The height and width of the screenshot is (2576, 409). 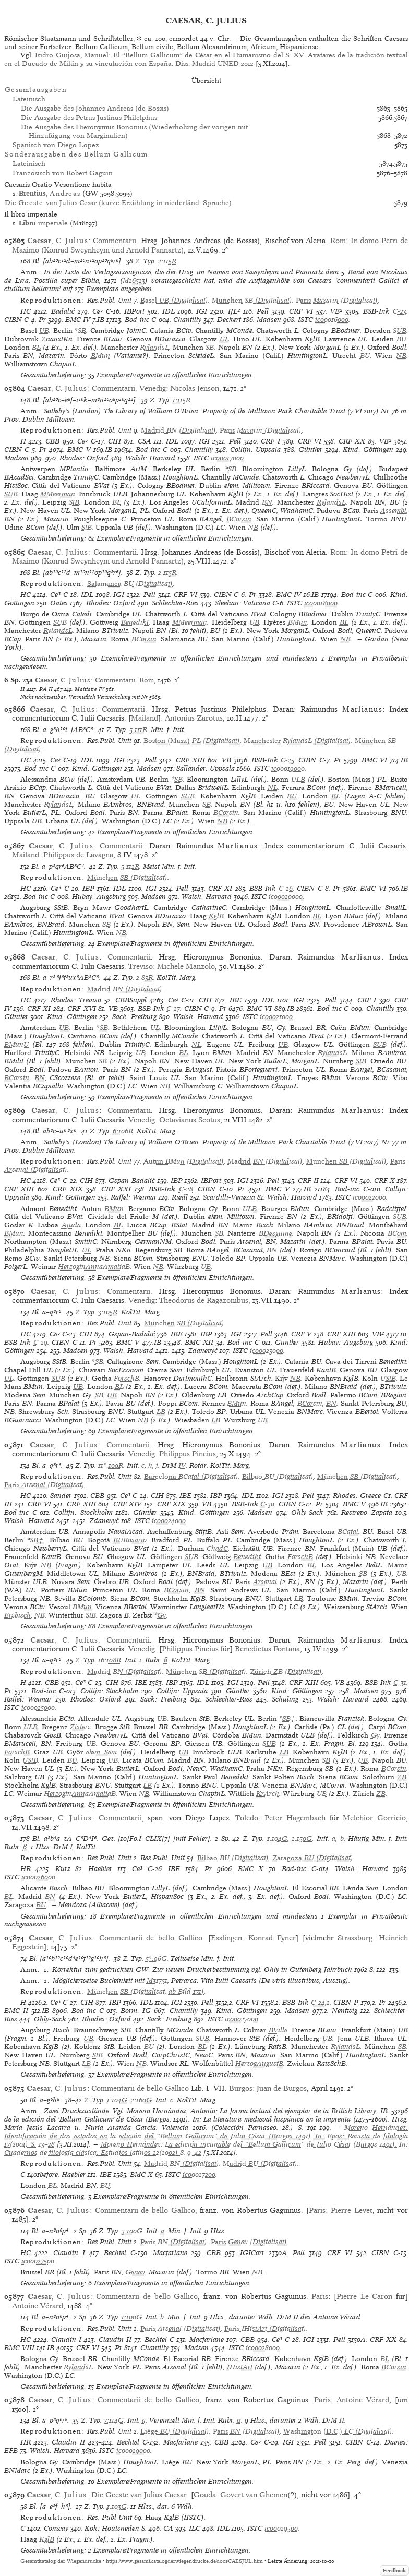 I want to click on Die Ausgabe des Petrus Justinus Philelphus, so click(x=89, y=117).